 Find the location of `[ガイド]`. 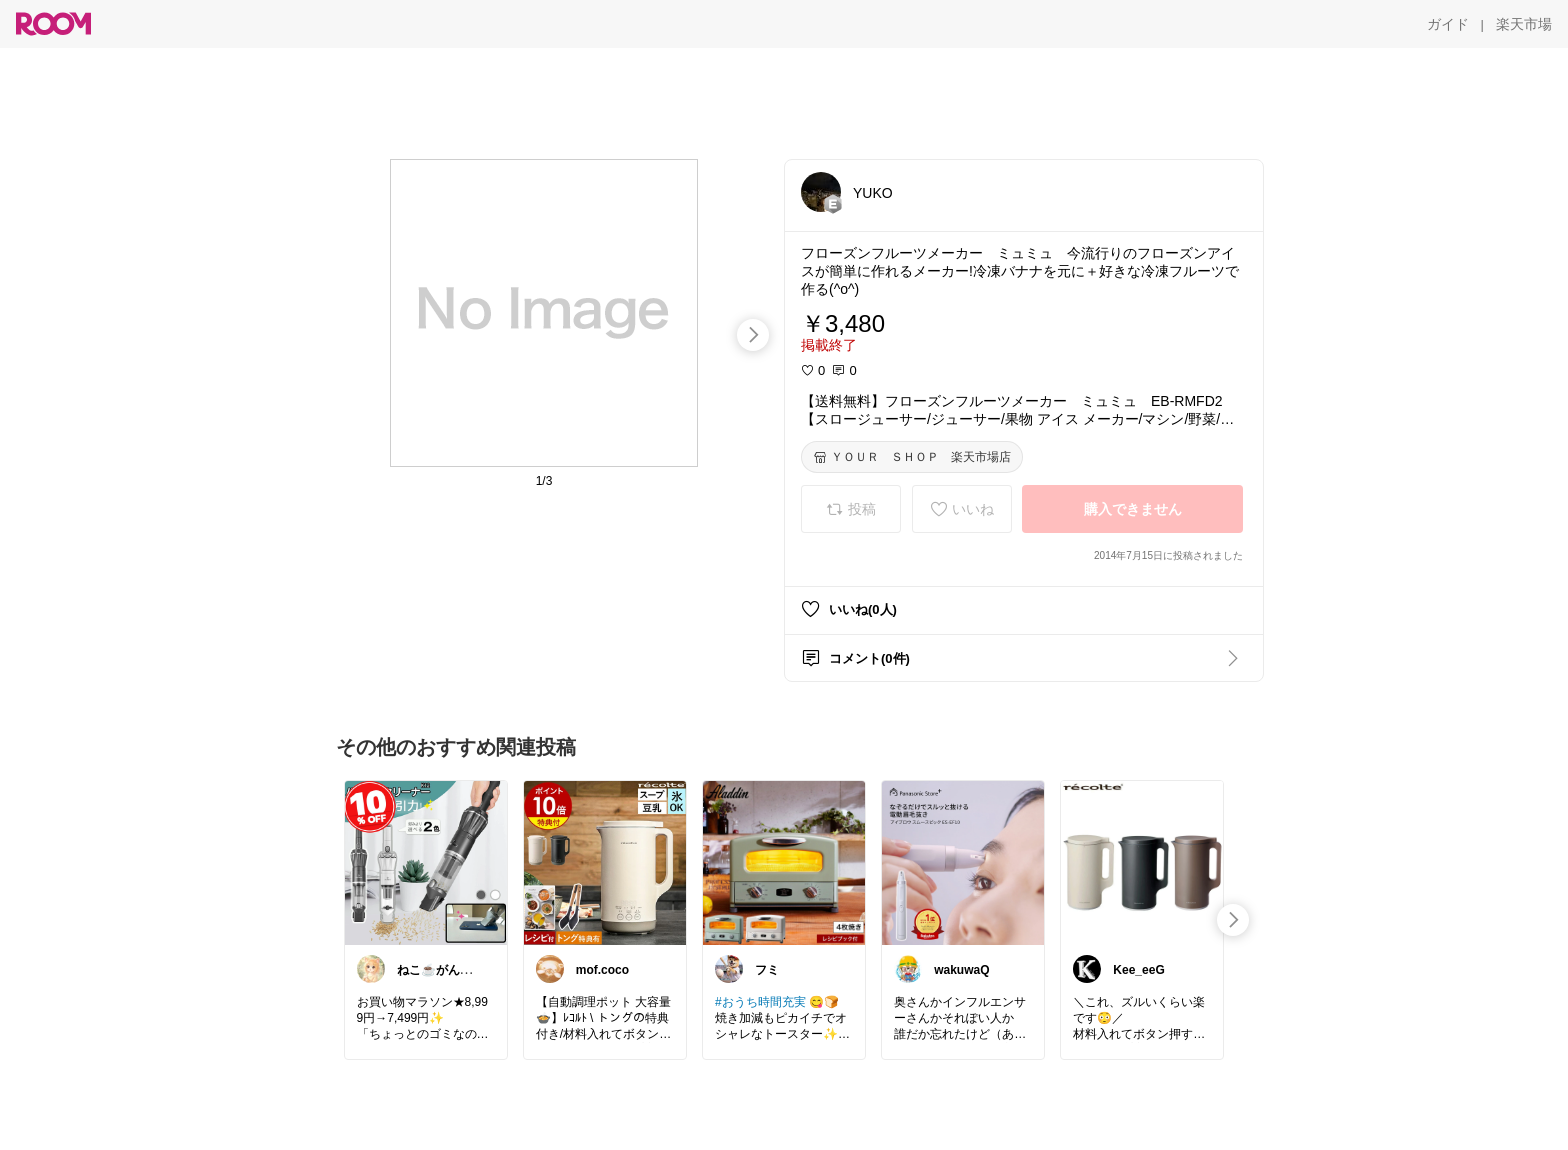

[ガイド] is located at coordinates (1448, 24).